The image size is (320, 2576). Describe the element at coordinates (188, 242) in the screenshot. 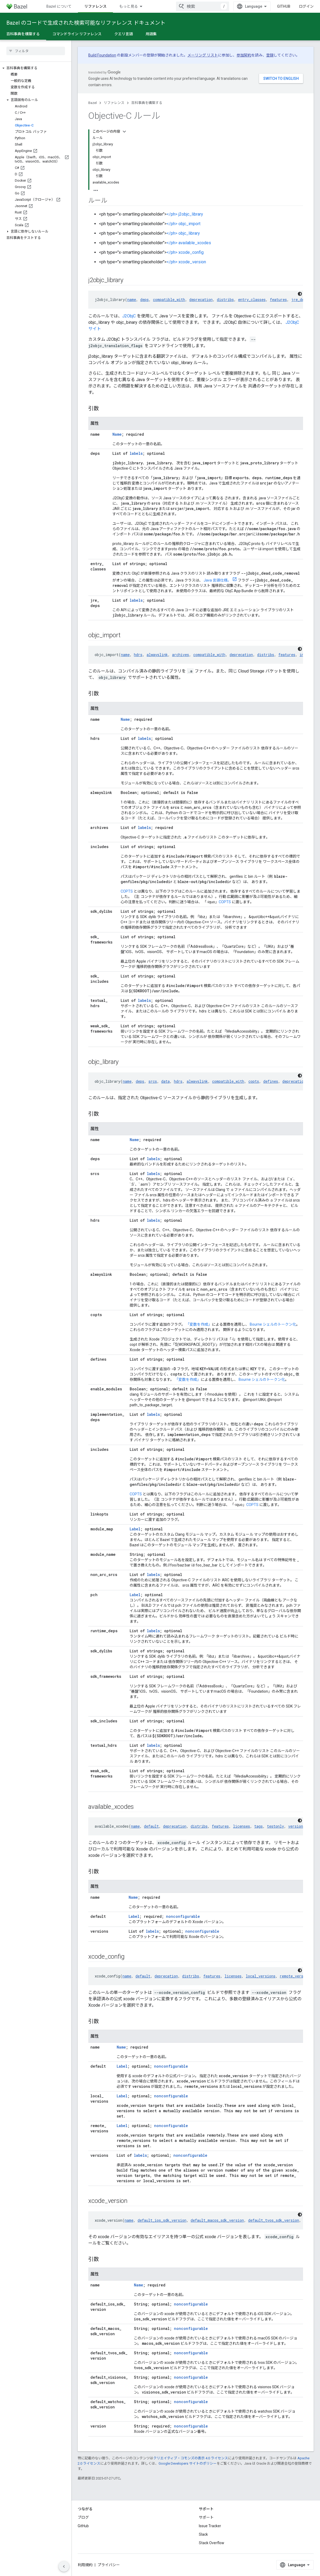

I see `</ph> available_xcodes` at that location.